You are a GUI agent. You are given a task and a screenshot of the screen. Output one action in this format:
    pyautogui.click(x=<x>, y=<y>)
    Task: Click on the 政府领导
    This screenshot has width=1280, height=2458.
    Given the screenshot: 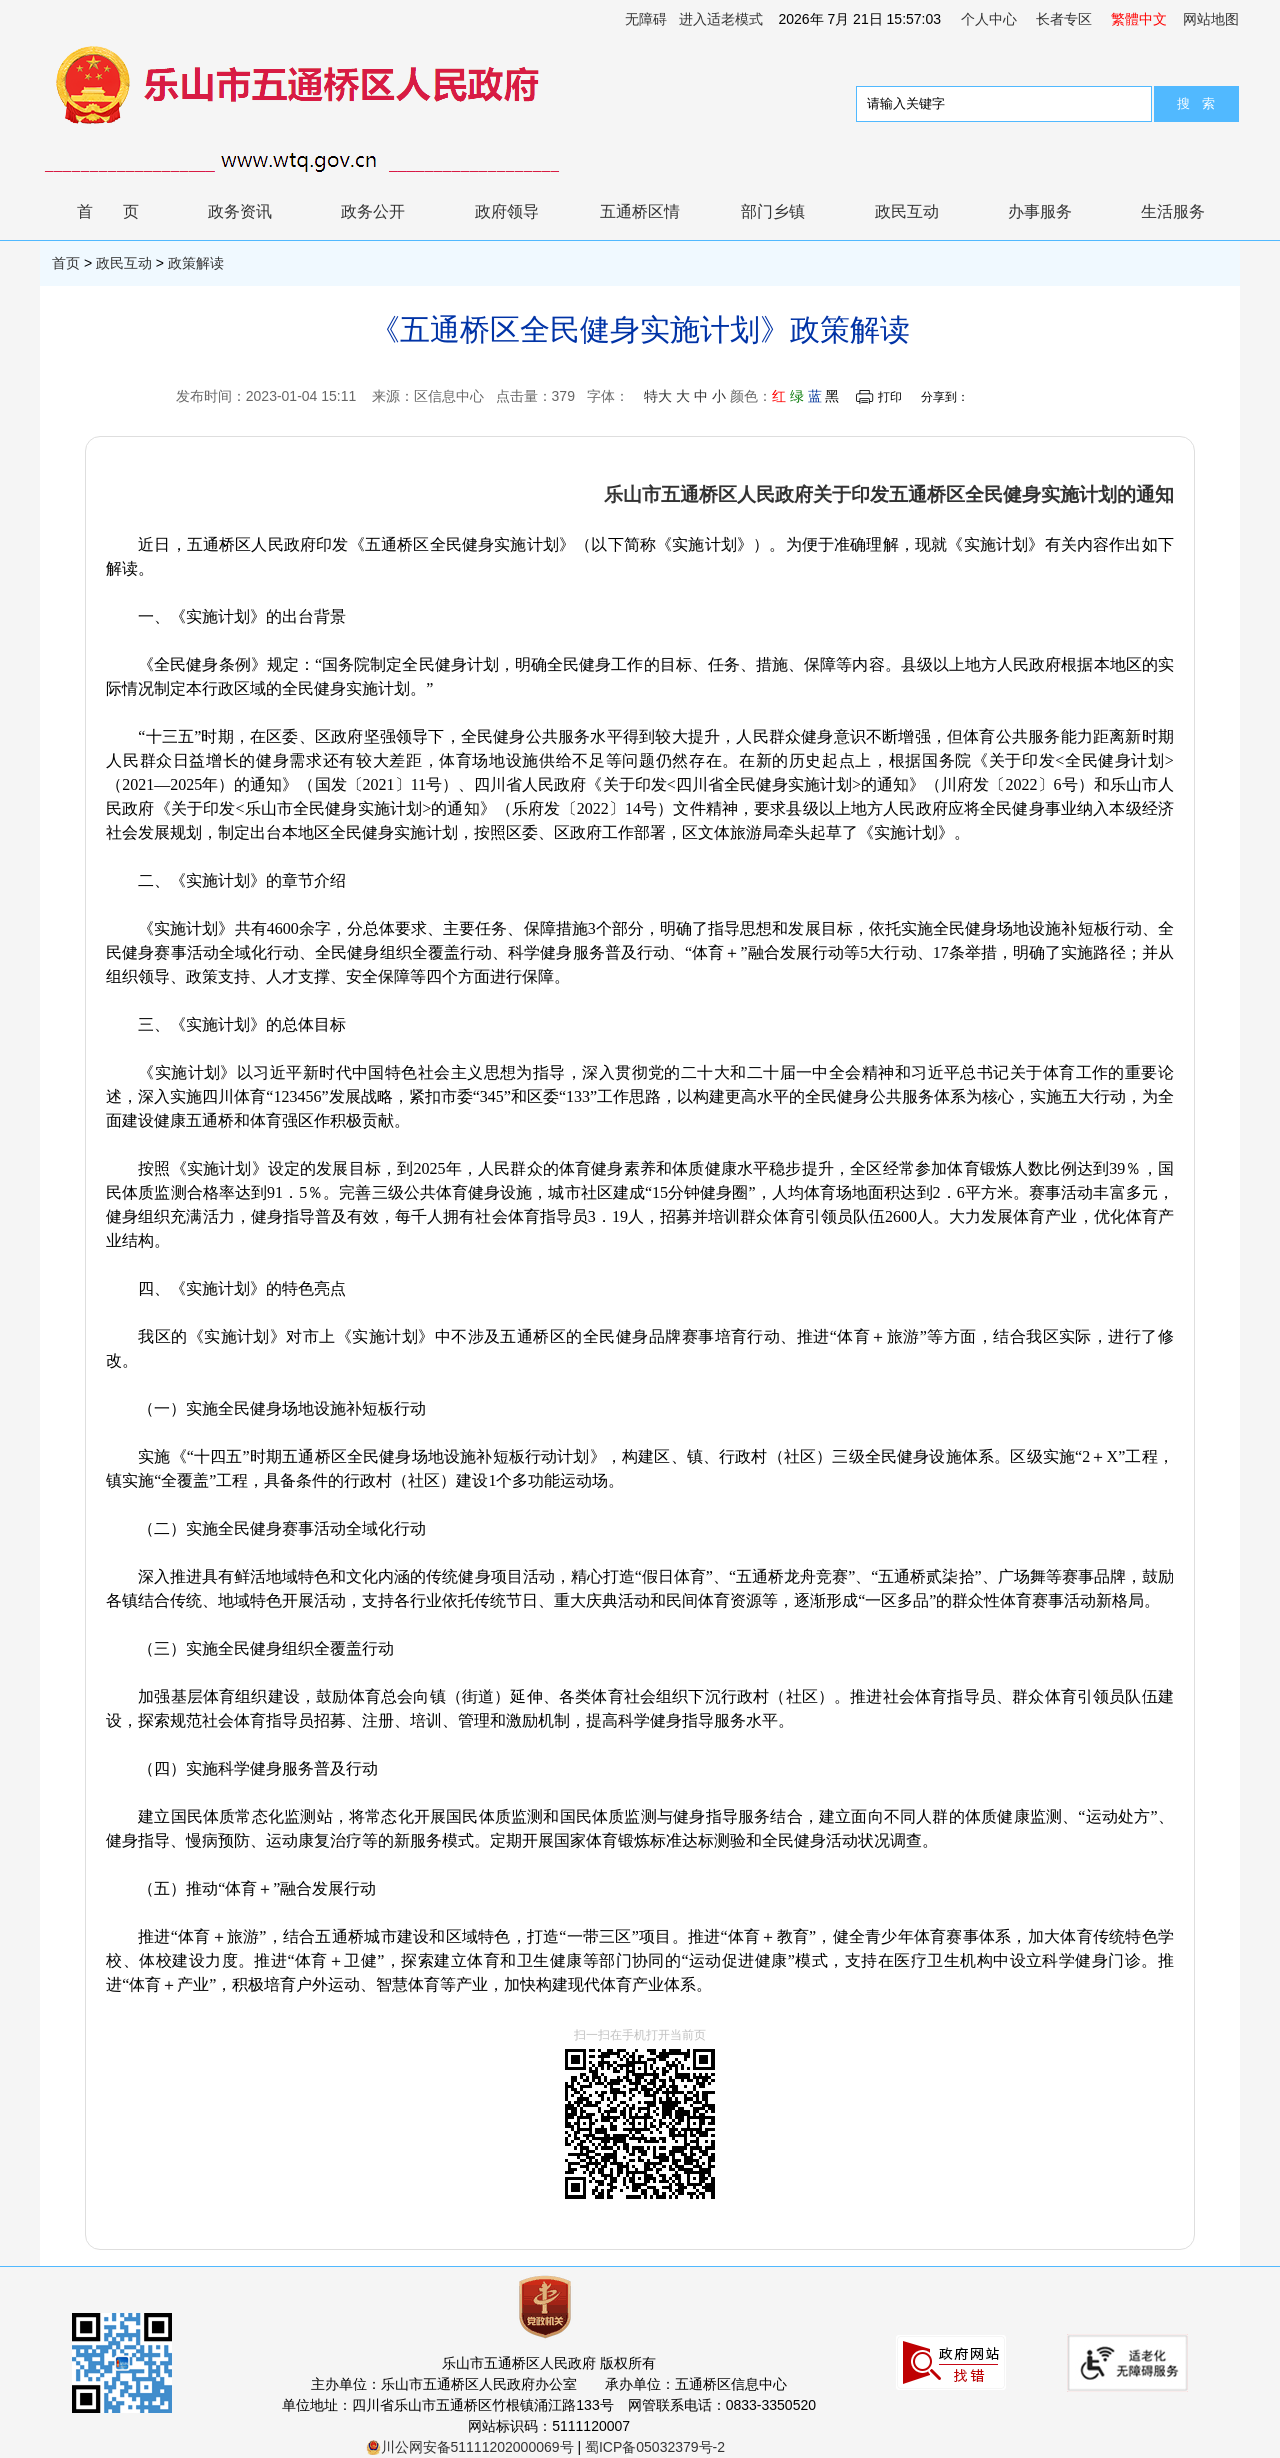 What is the action you would take?
    pyautogui.click(x=507, y=211)
    